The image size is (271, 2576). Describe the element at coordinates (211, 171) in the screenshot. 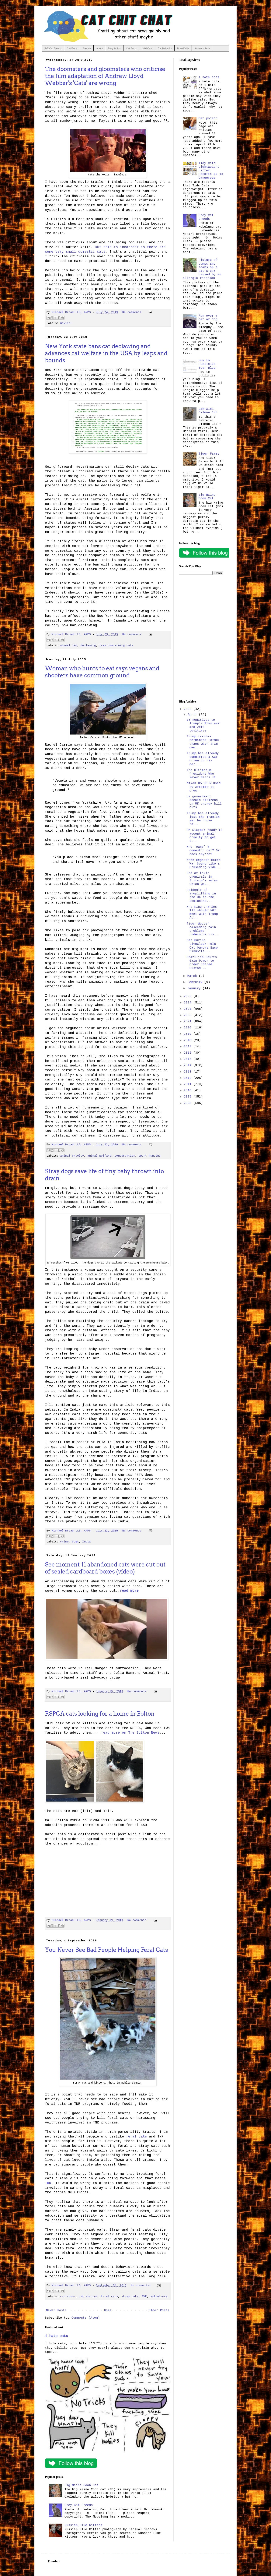

I see `Tidy Cats Lightweight Litter: Reports It Is Dangerous` at that location.